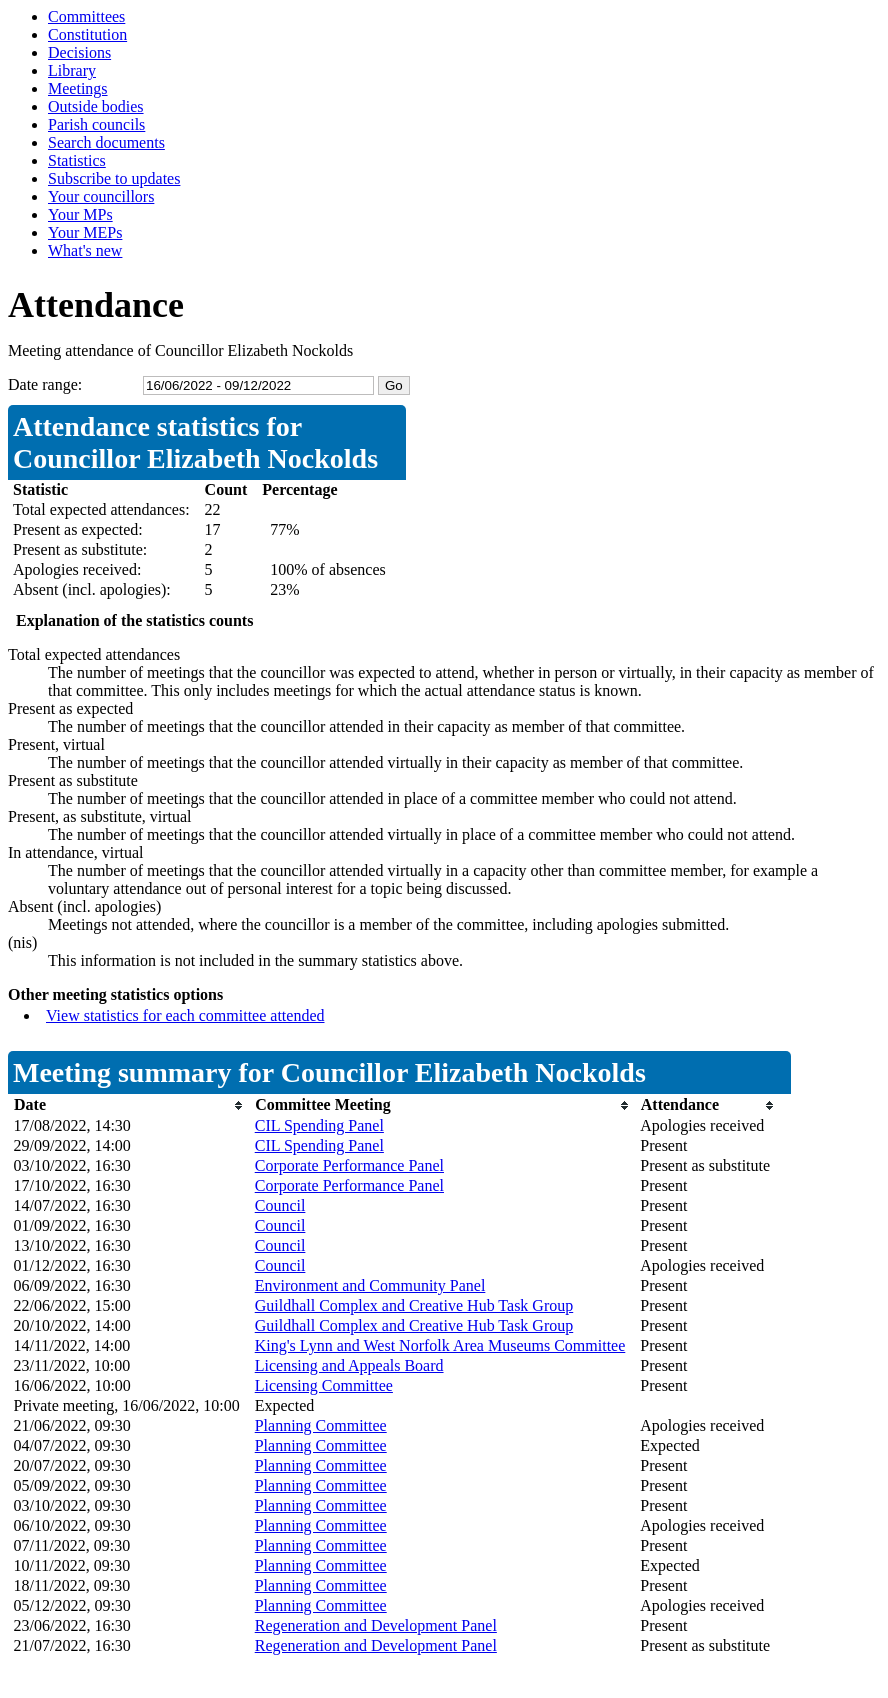 Image resolution: width=888 pixels, height=1698 pixels. What do you see at coordinates (324, 1385) in the screenshot?
I see `Licensing Committee` at bounding box center [324, 1385].